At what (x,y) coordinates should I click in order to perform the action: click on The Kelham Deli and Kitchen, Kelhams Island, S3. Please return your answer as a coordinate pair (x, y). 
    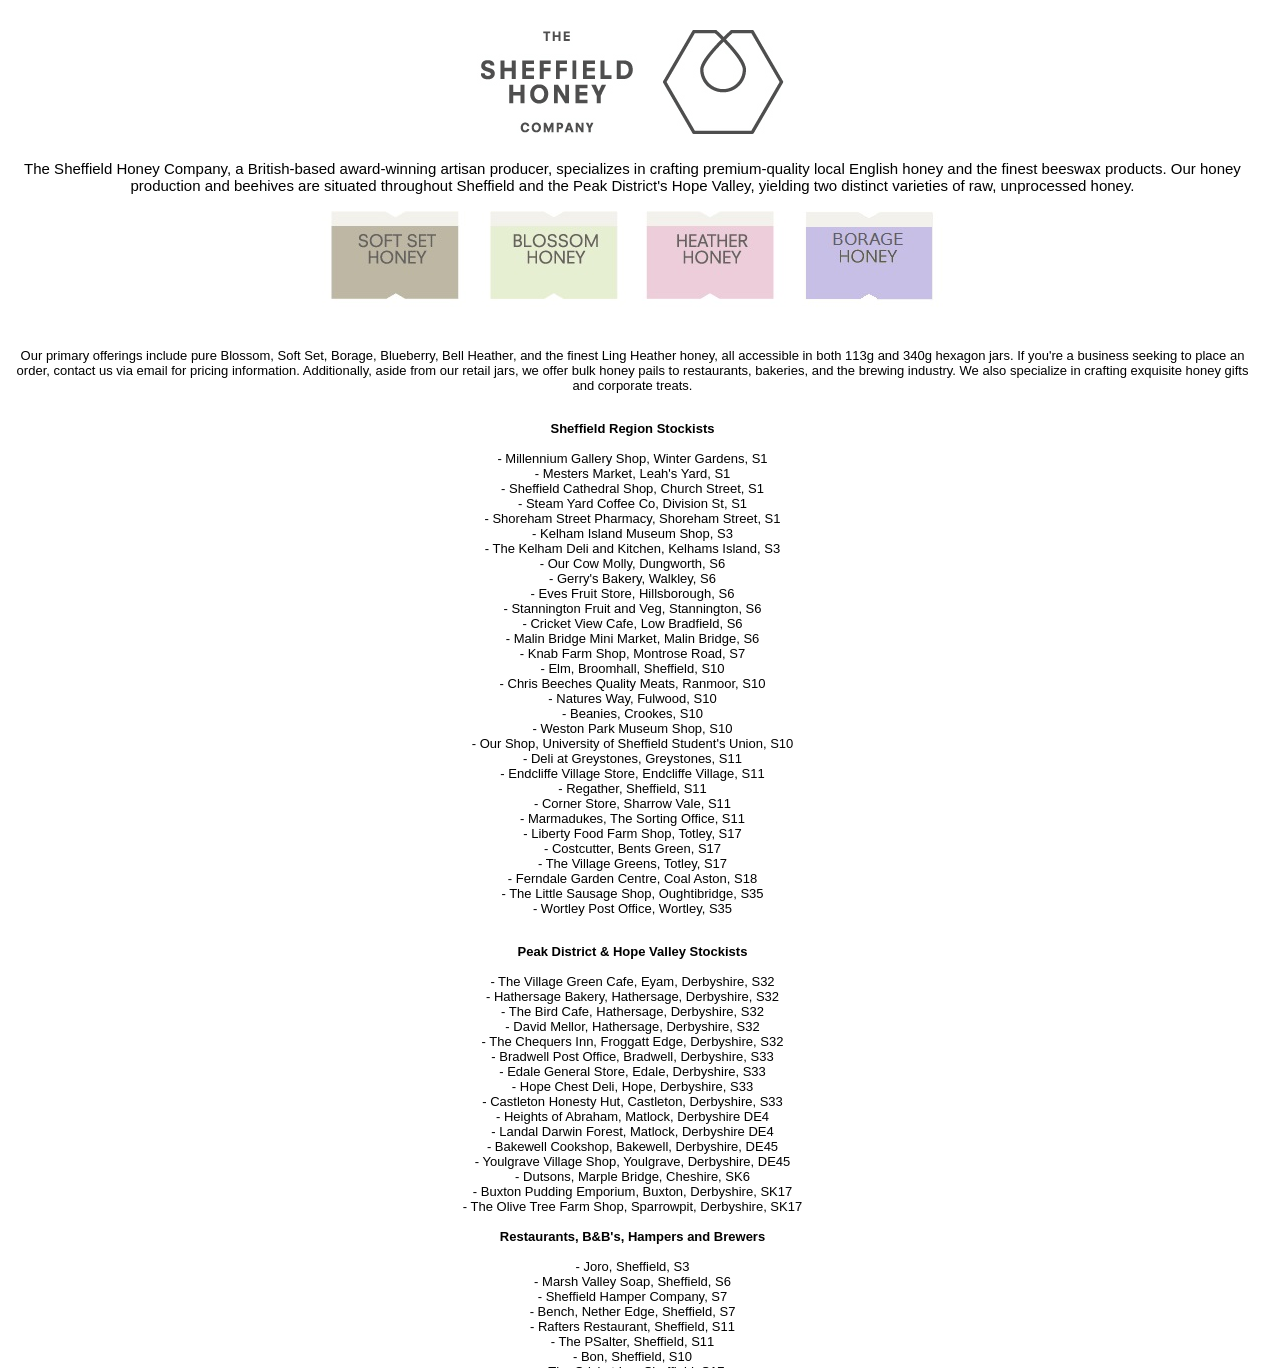
    Looking at the image, I should click on (637, 548).